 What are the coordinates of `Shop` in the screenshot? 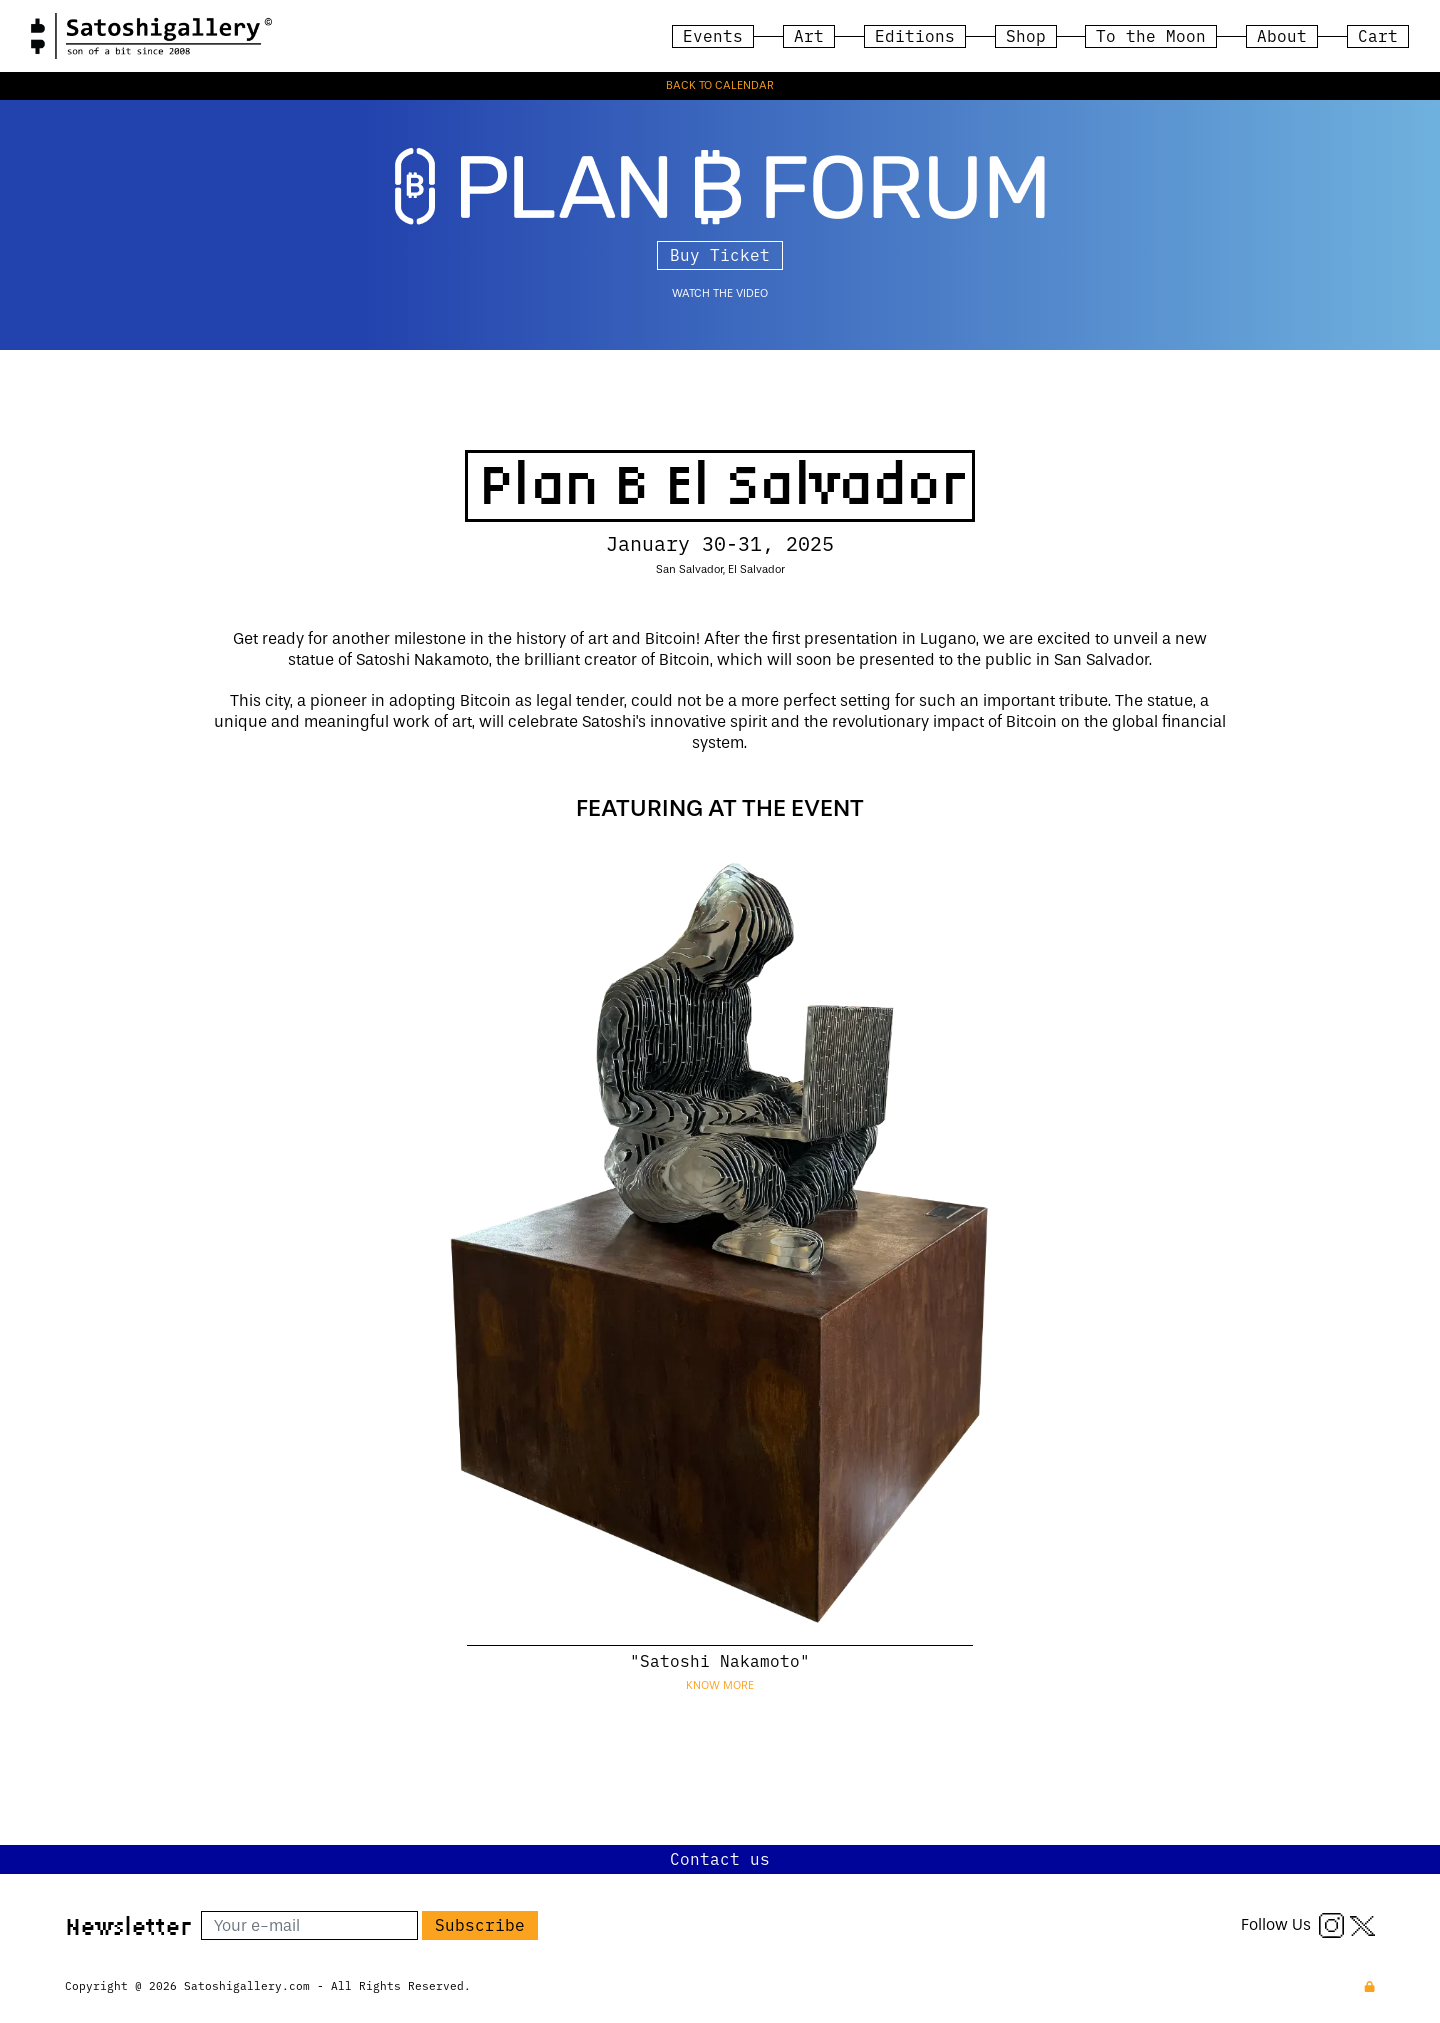 It's located at (1026, 35).